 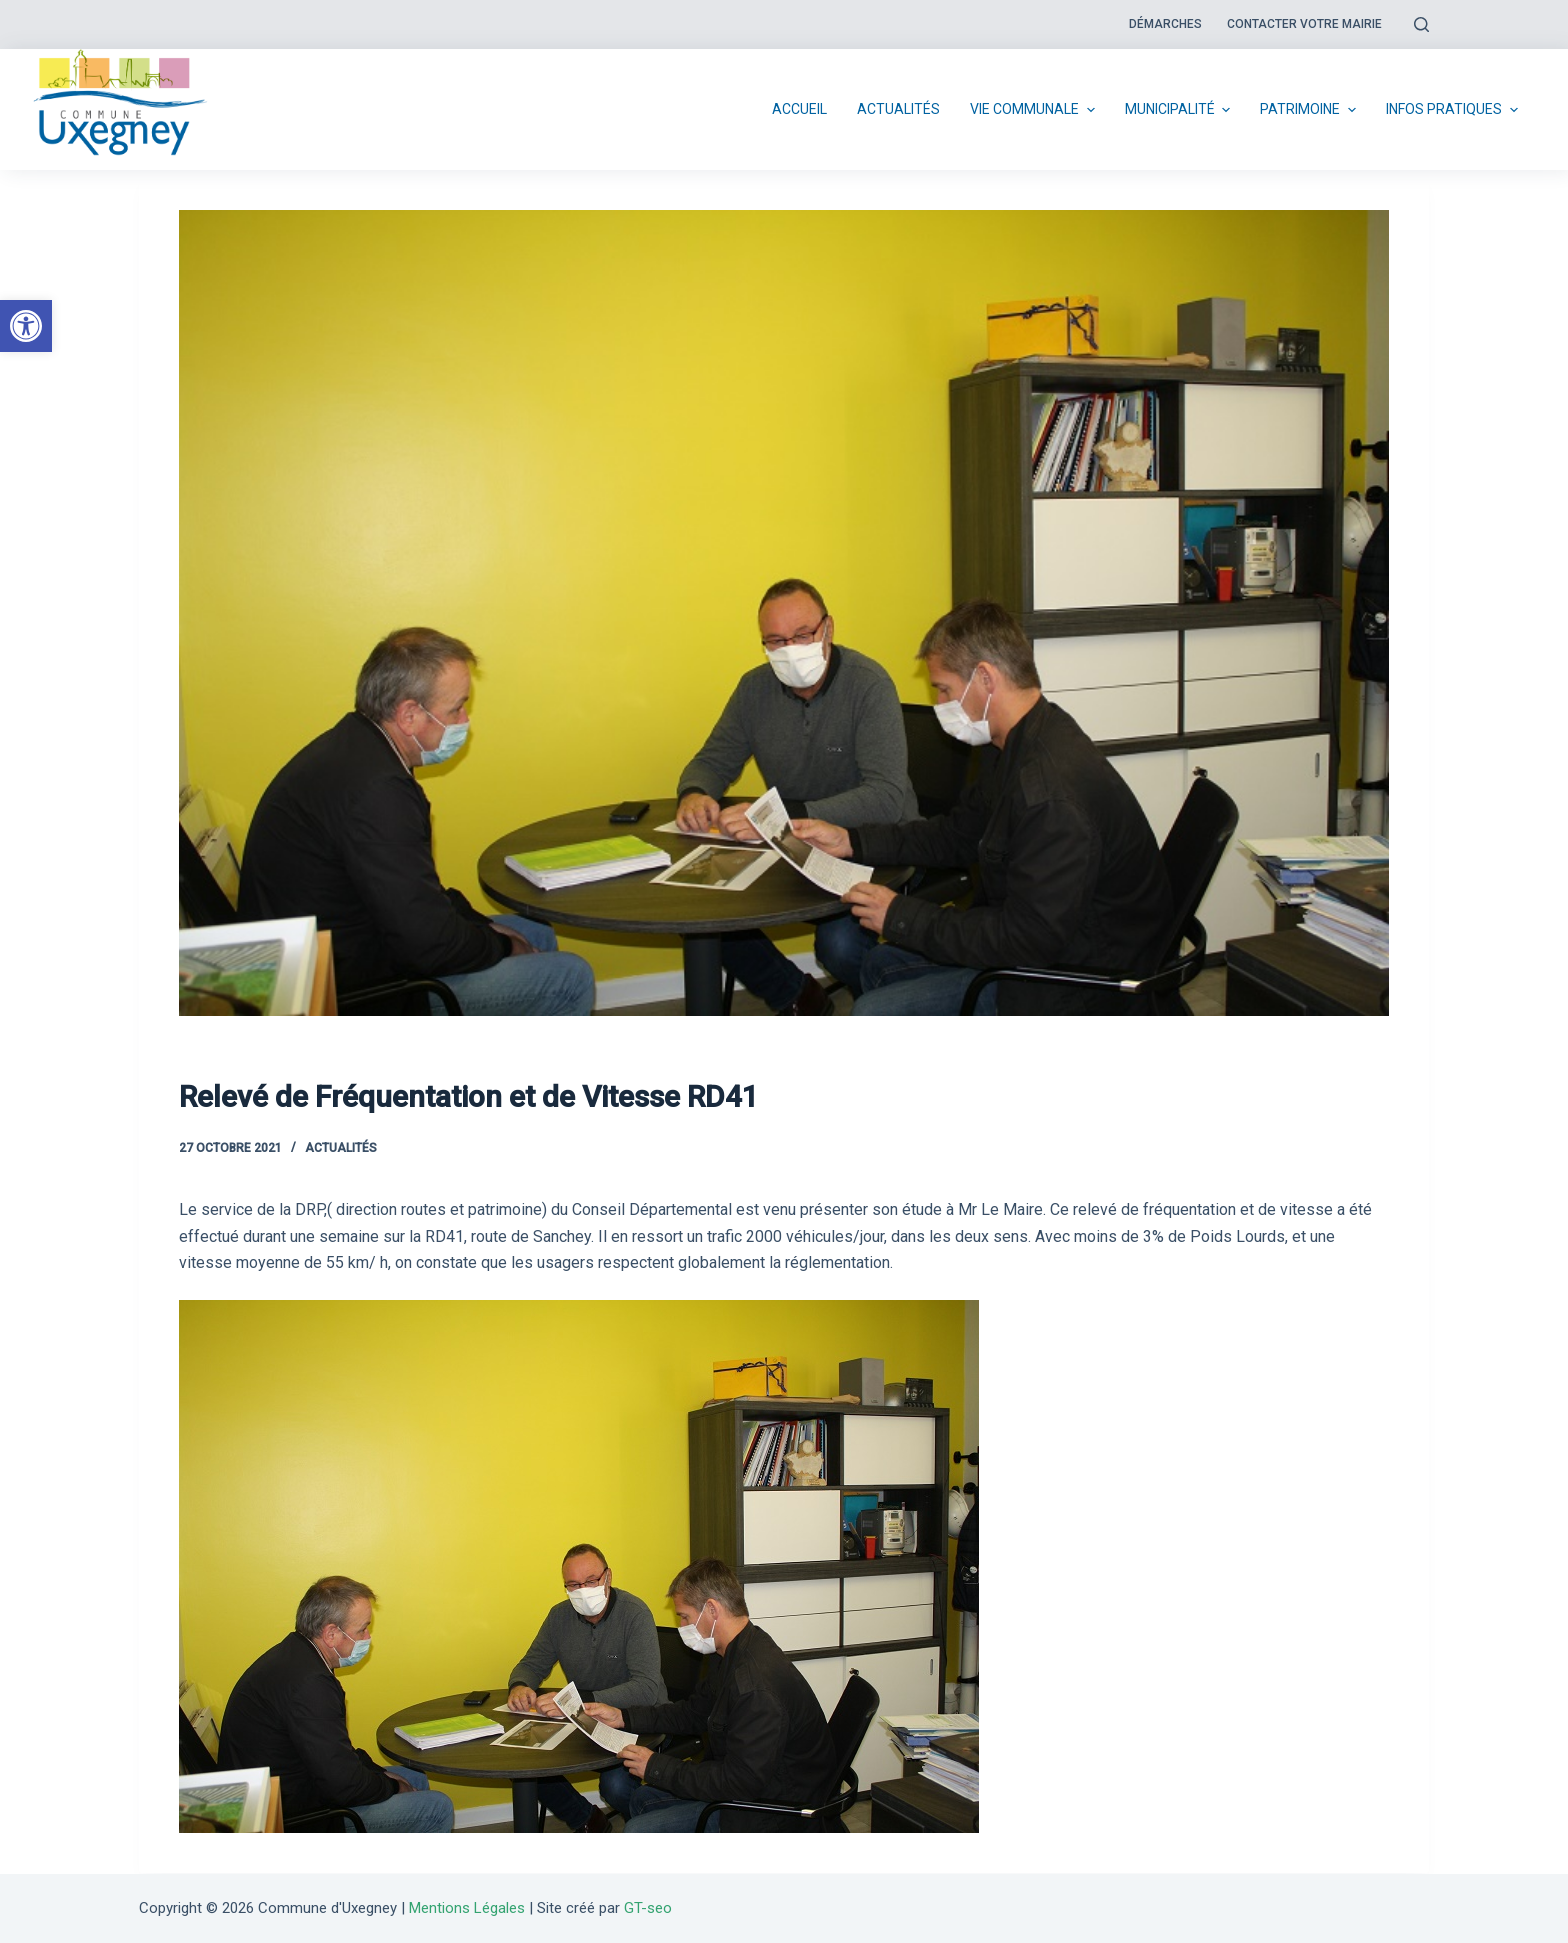 What do you see at coordinates (648, 1908) in the screenshot?
I see `GT-seo` at bounding box center [648, 1908].